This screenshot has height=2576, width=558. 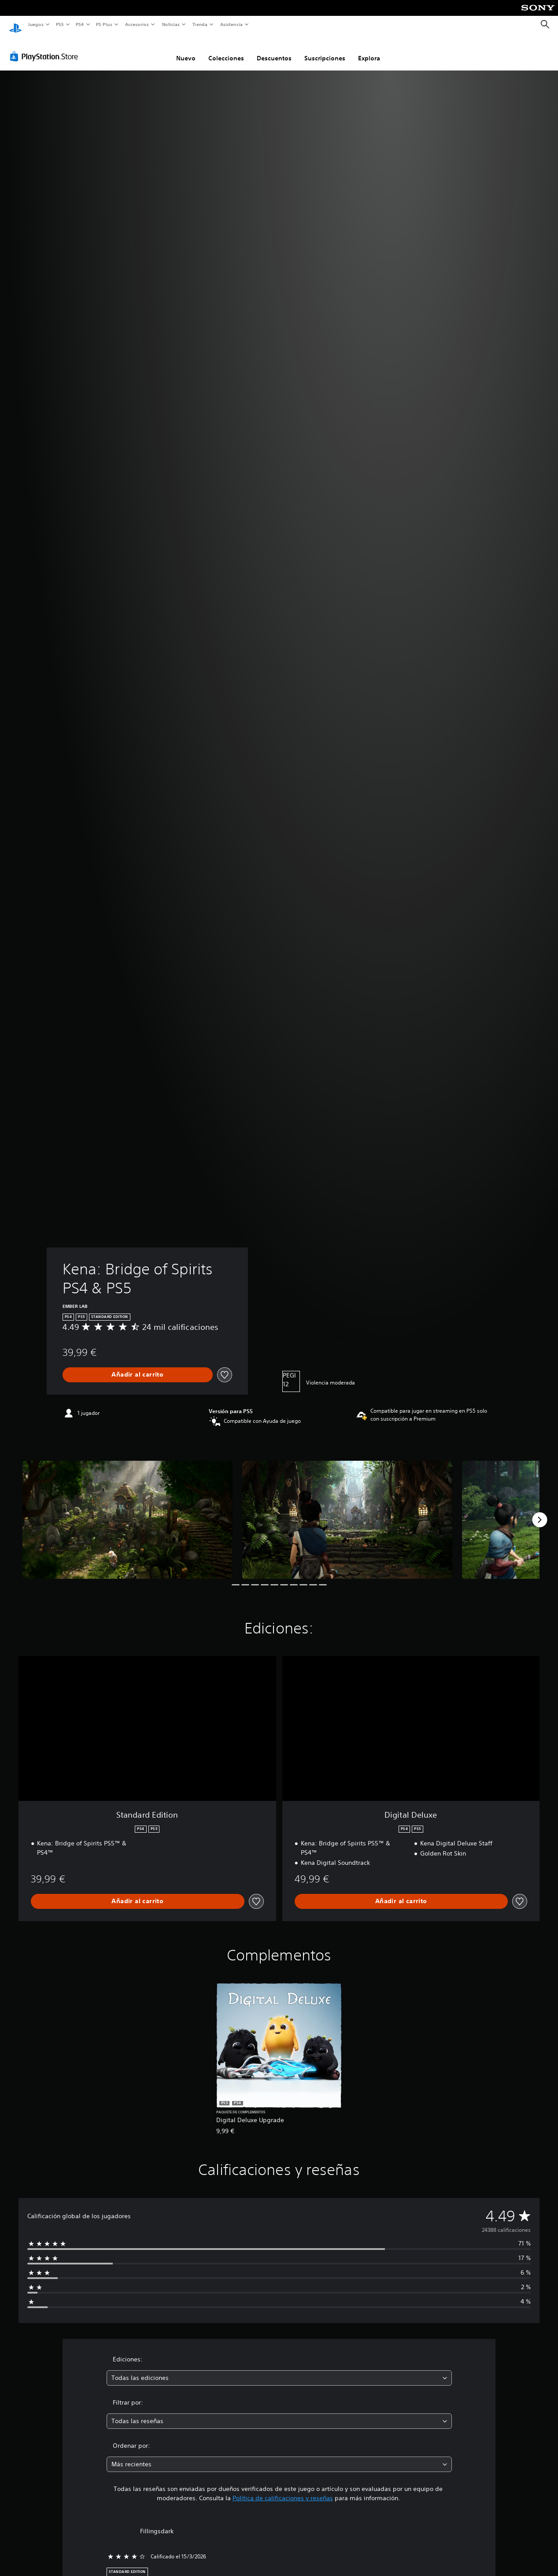 I want to click on Juegos, so click(x=35, y=24).